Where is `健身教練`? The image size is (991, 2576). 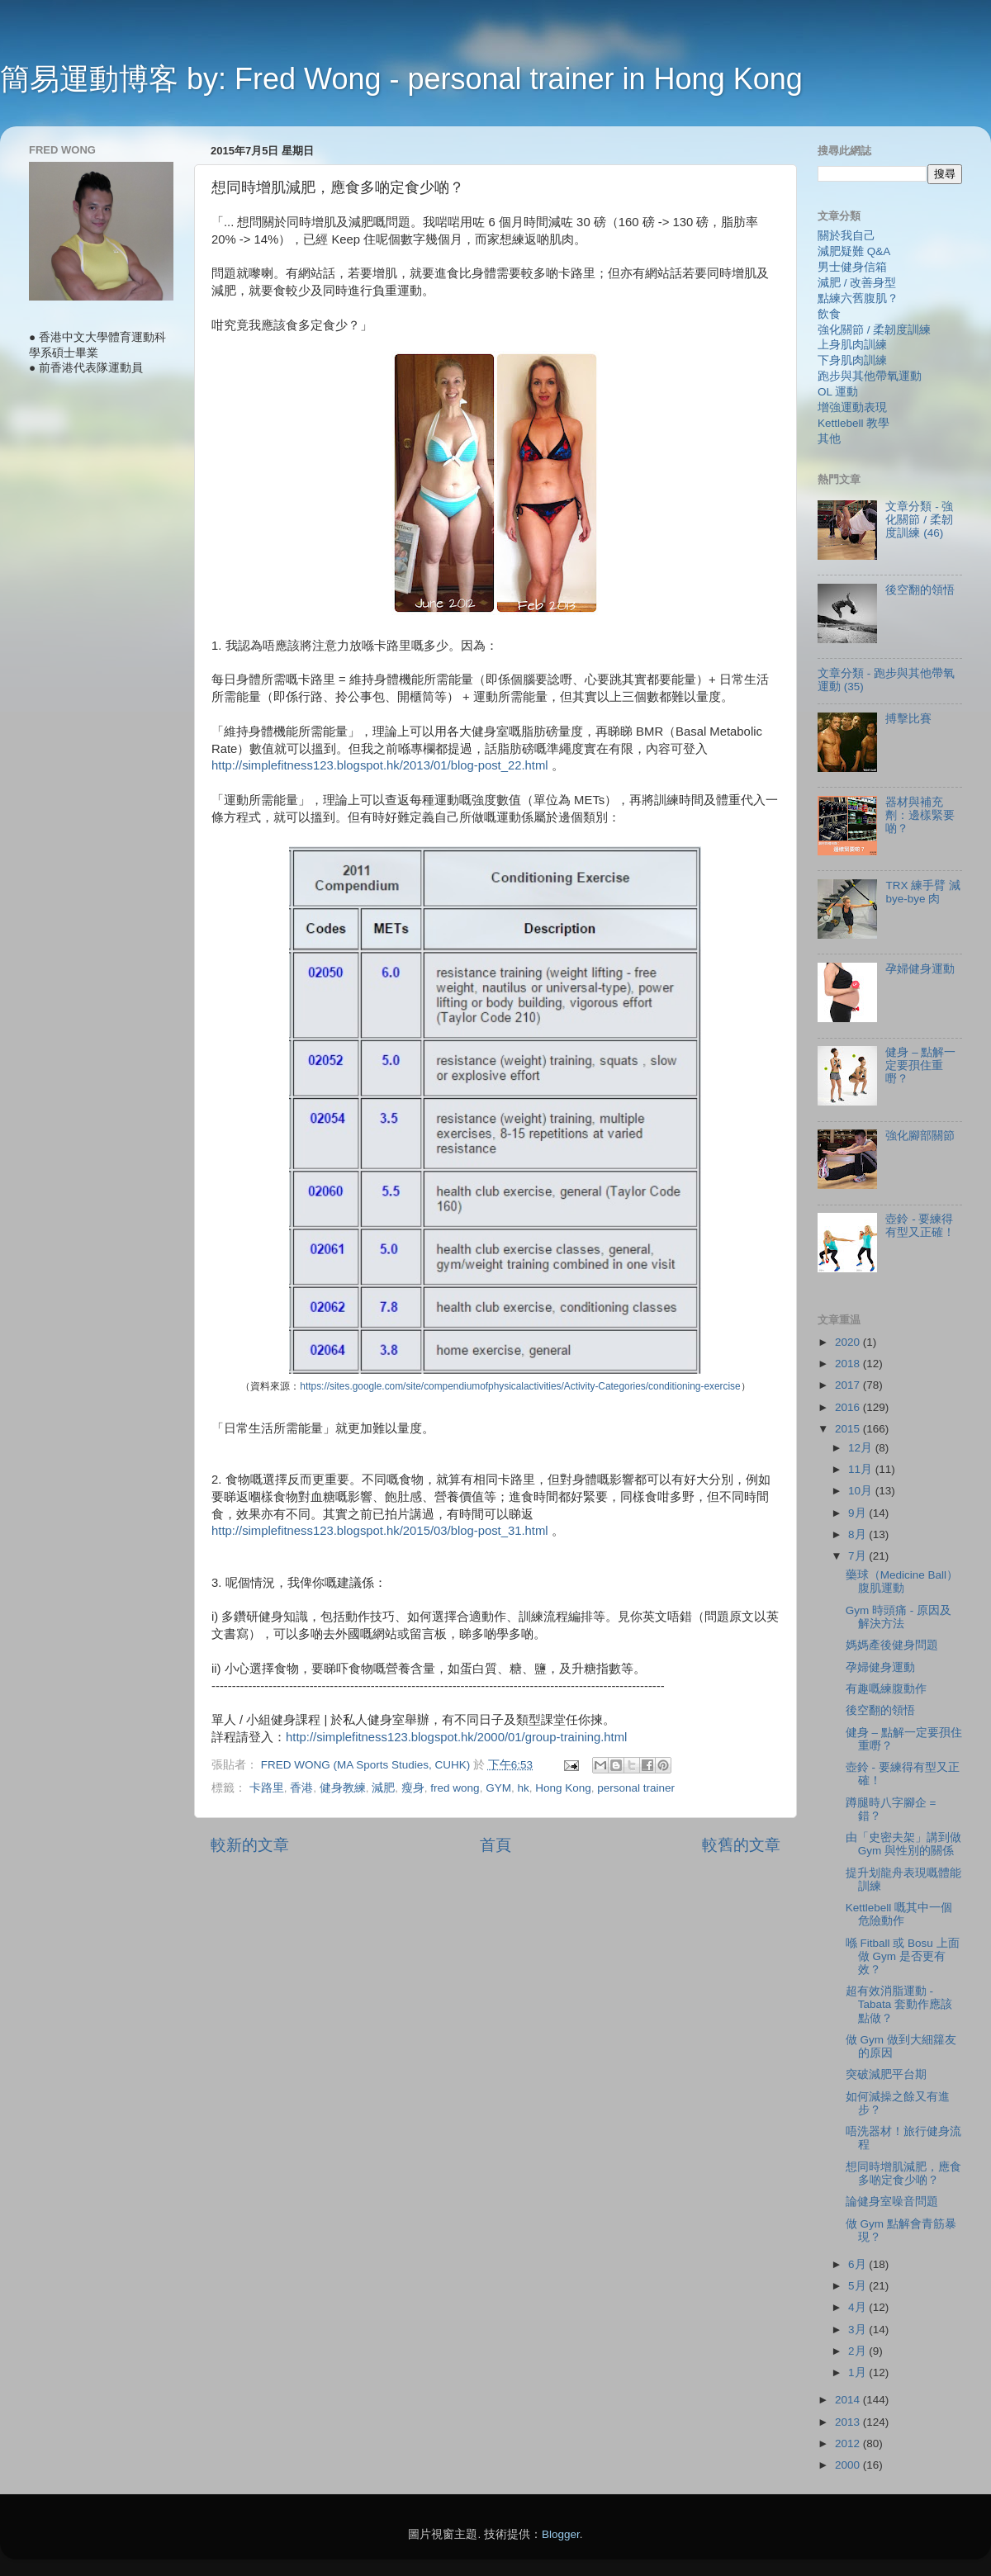 健身教練 is located at coordinates (343, 1788).